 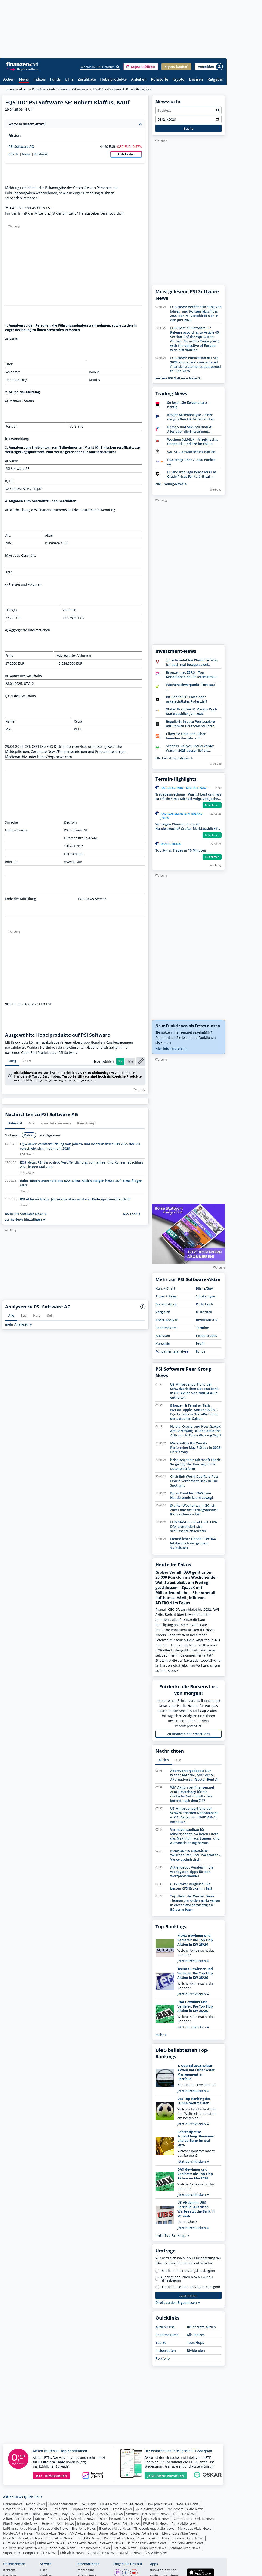 What do you see at coordinates (119, 2538) in the screenshot?
I see `Palantir Aktie News` at bounding box center [119, 2538].